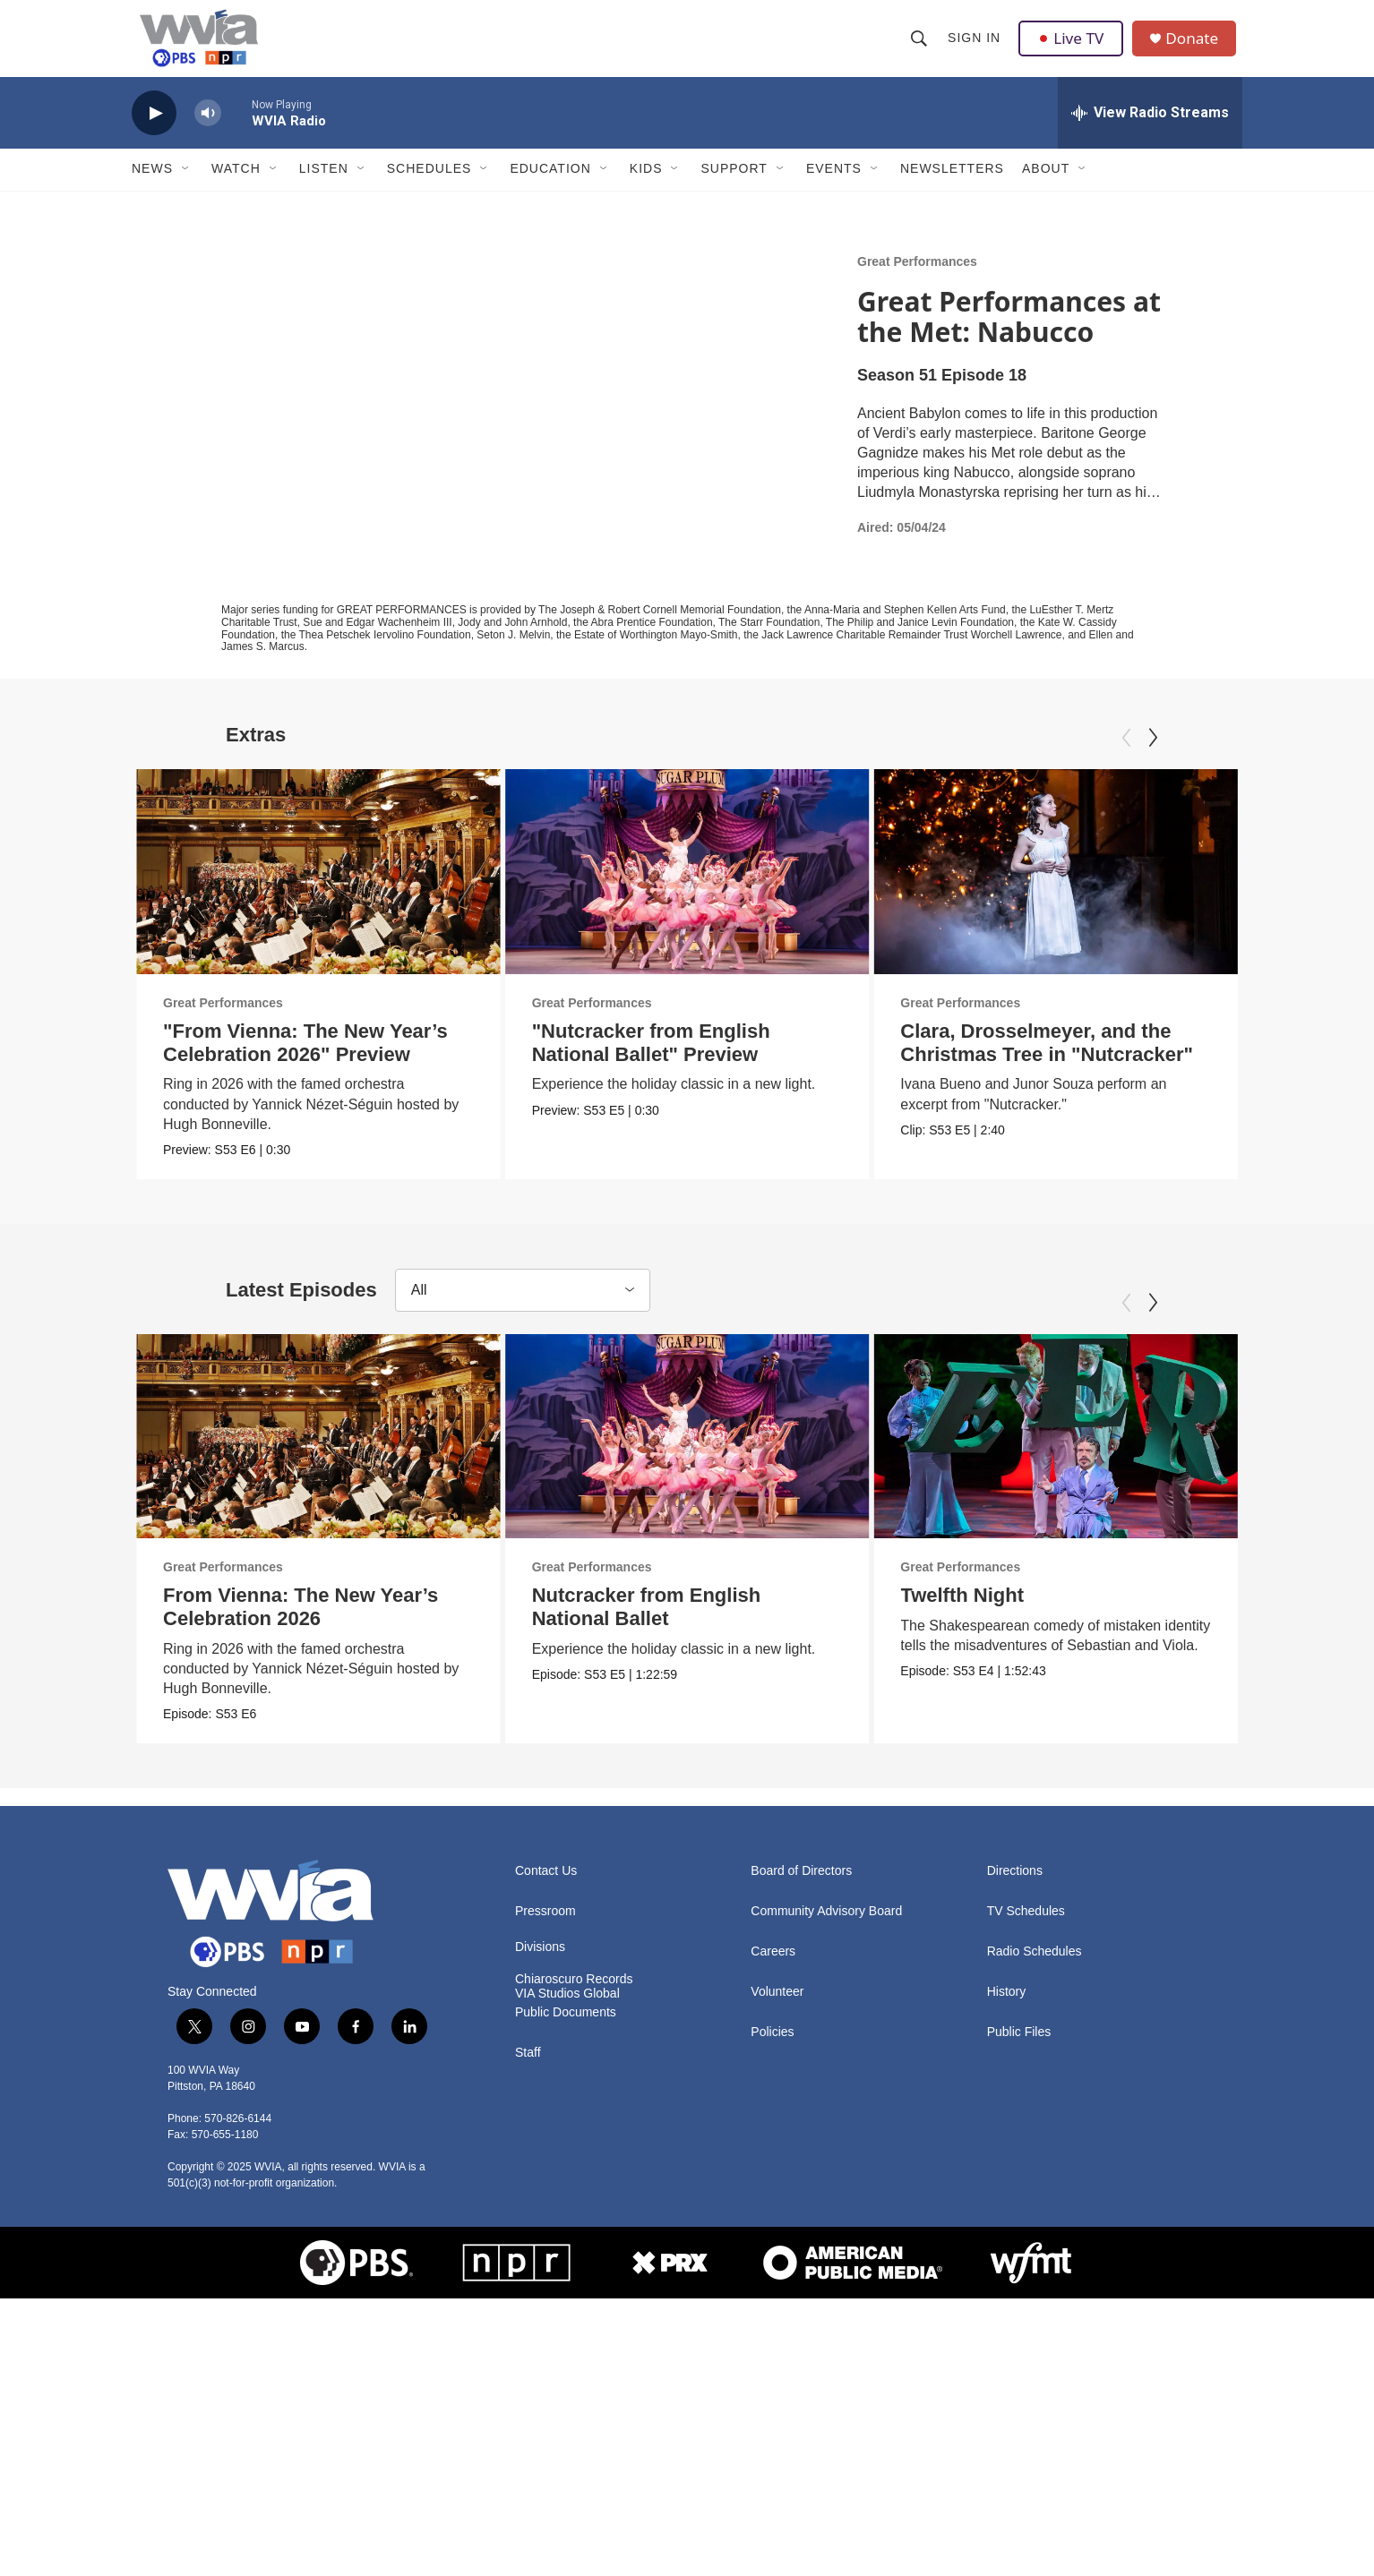  What do you see at coordinates (1196, 47) in the screenshot?
I see `Donate` at bounding box center [1196, 47].